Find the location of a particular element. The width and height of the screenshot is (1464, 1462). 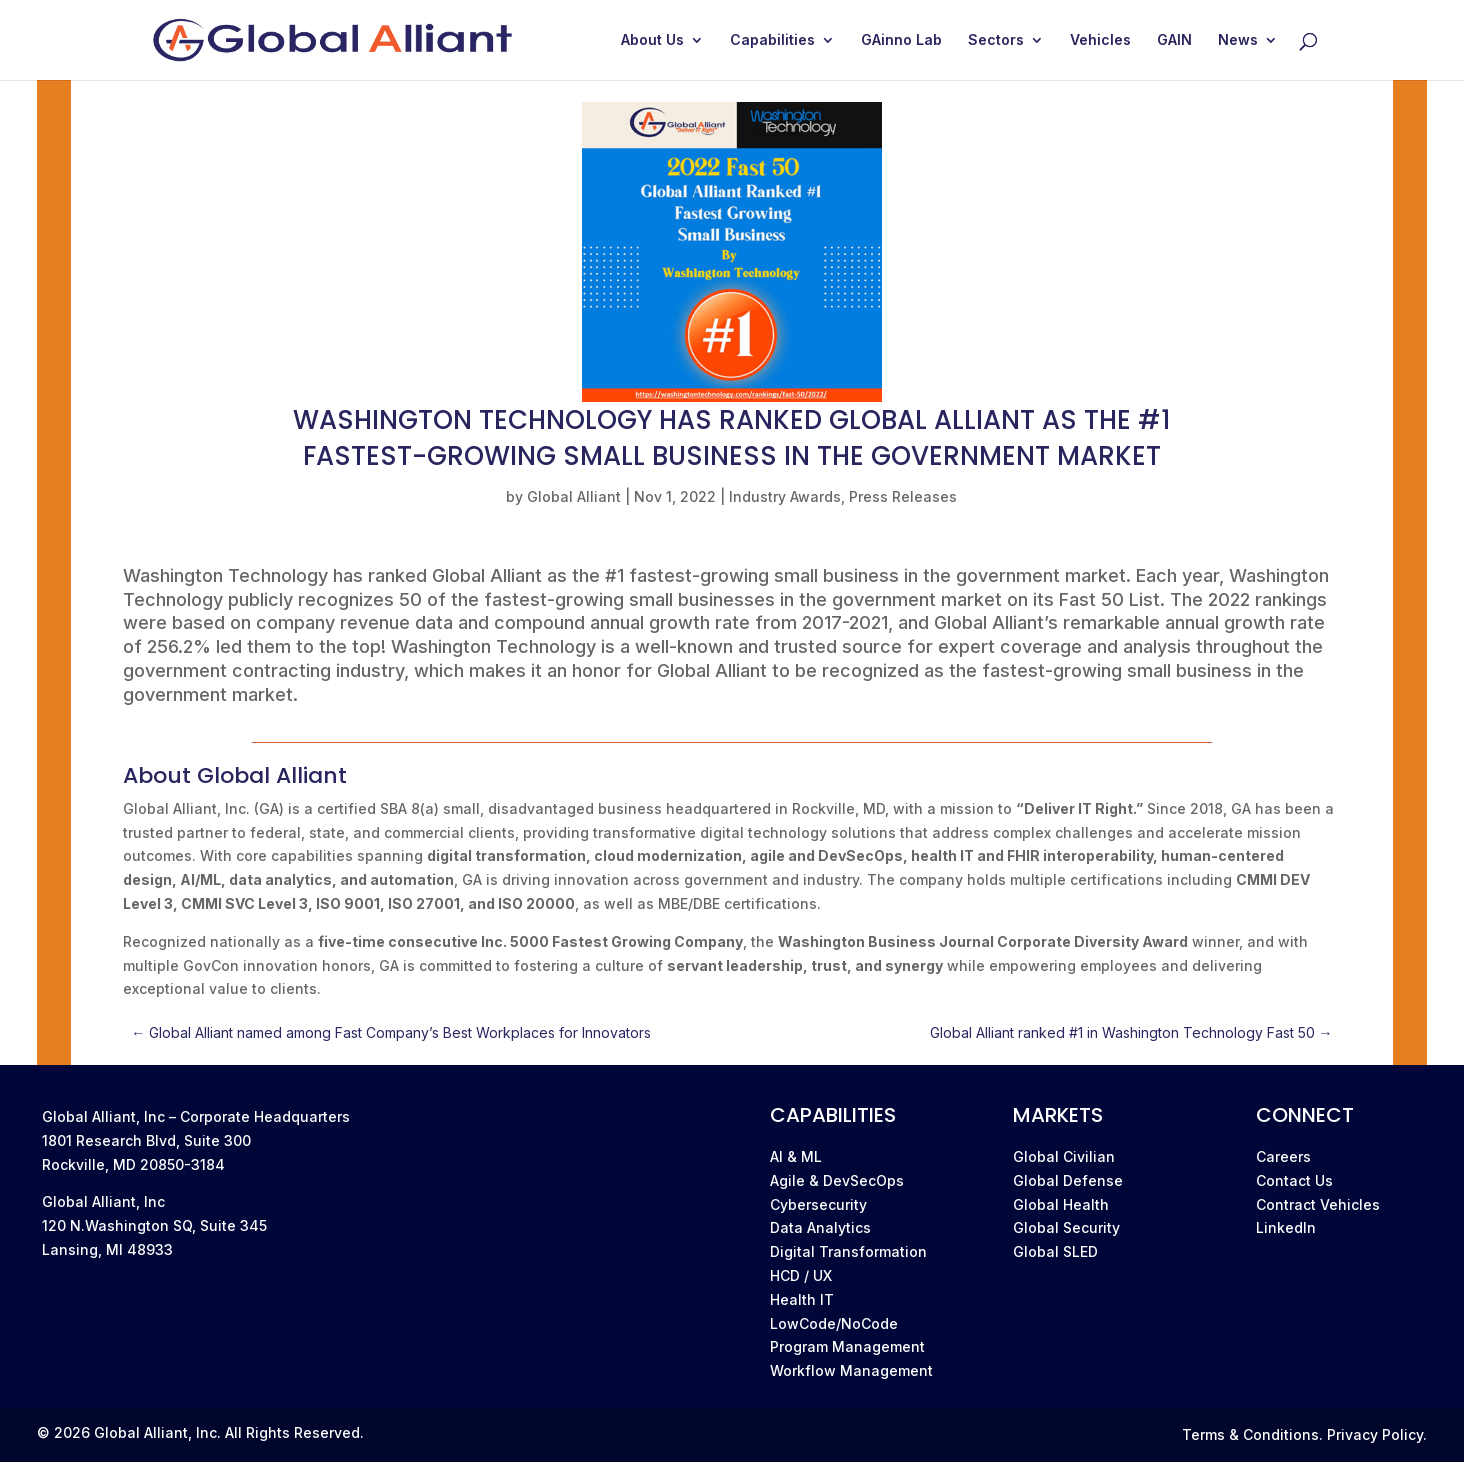

Cybersecurity is located at coordinates (818, 1204).